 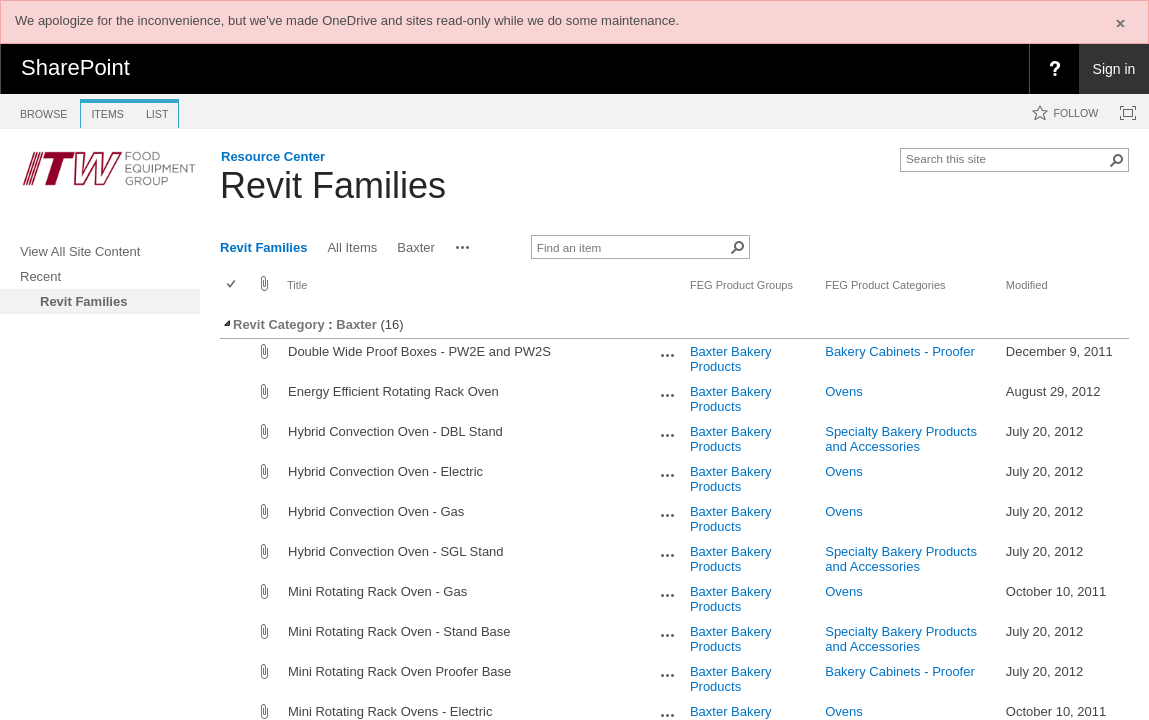 What do you see at coordinates (236, 359) in the screenshot?
I see `[rowheader]` at bounding box center [236, 359].